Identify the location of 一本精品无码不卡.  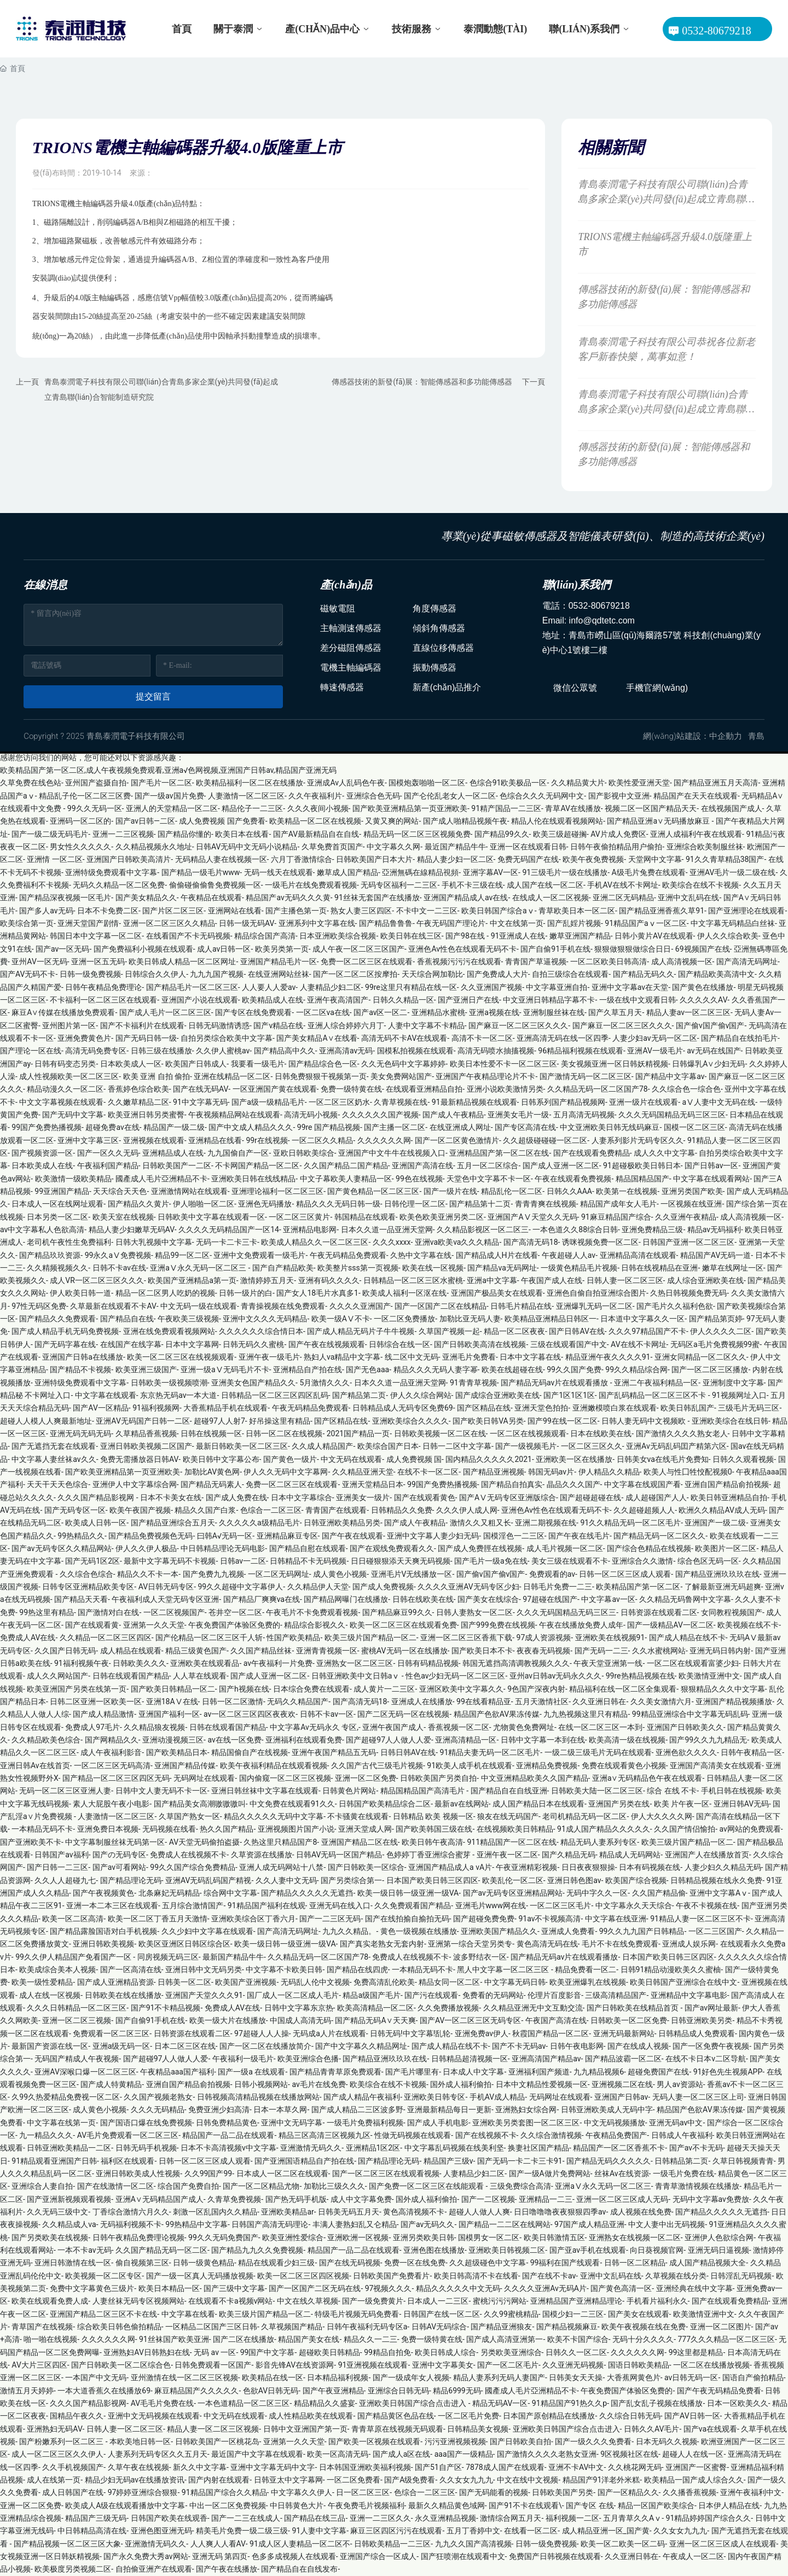
(42, 1829).